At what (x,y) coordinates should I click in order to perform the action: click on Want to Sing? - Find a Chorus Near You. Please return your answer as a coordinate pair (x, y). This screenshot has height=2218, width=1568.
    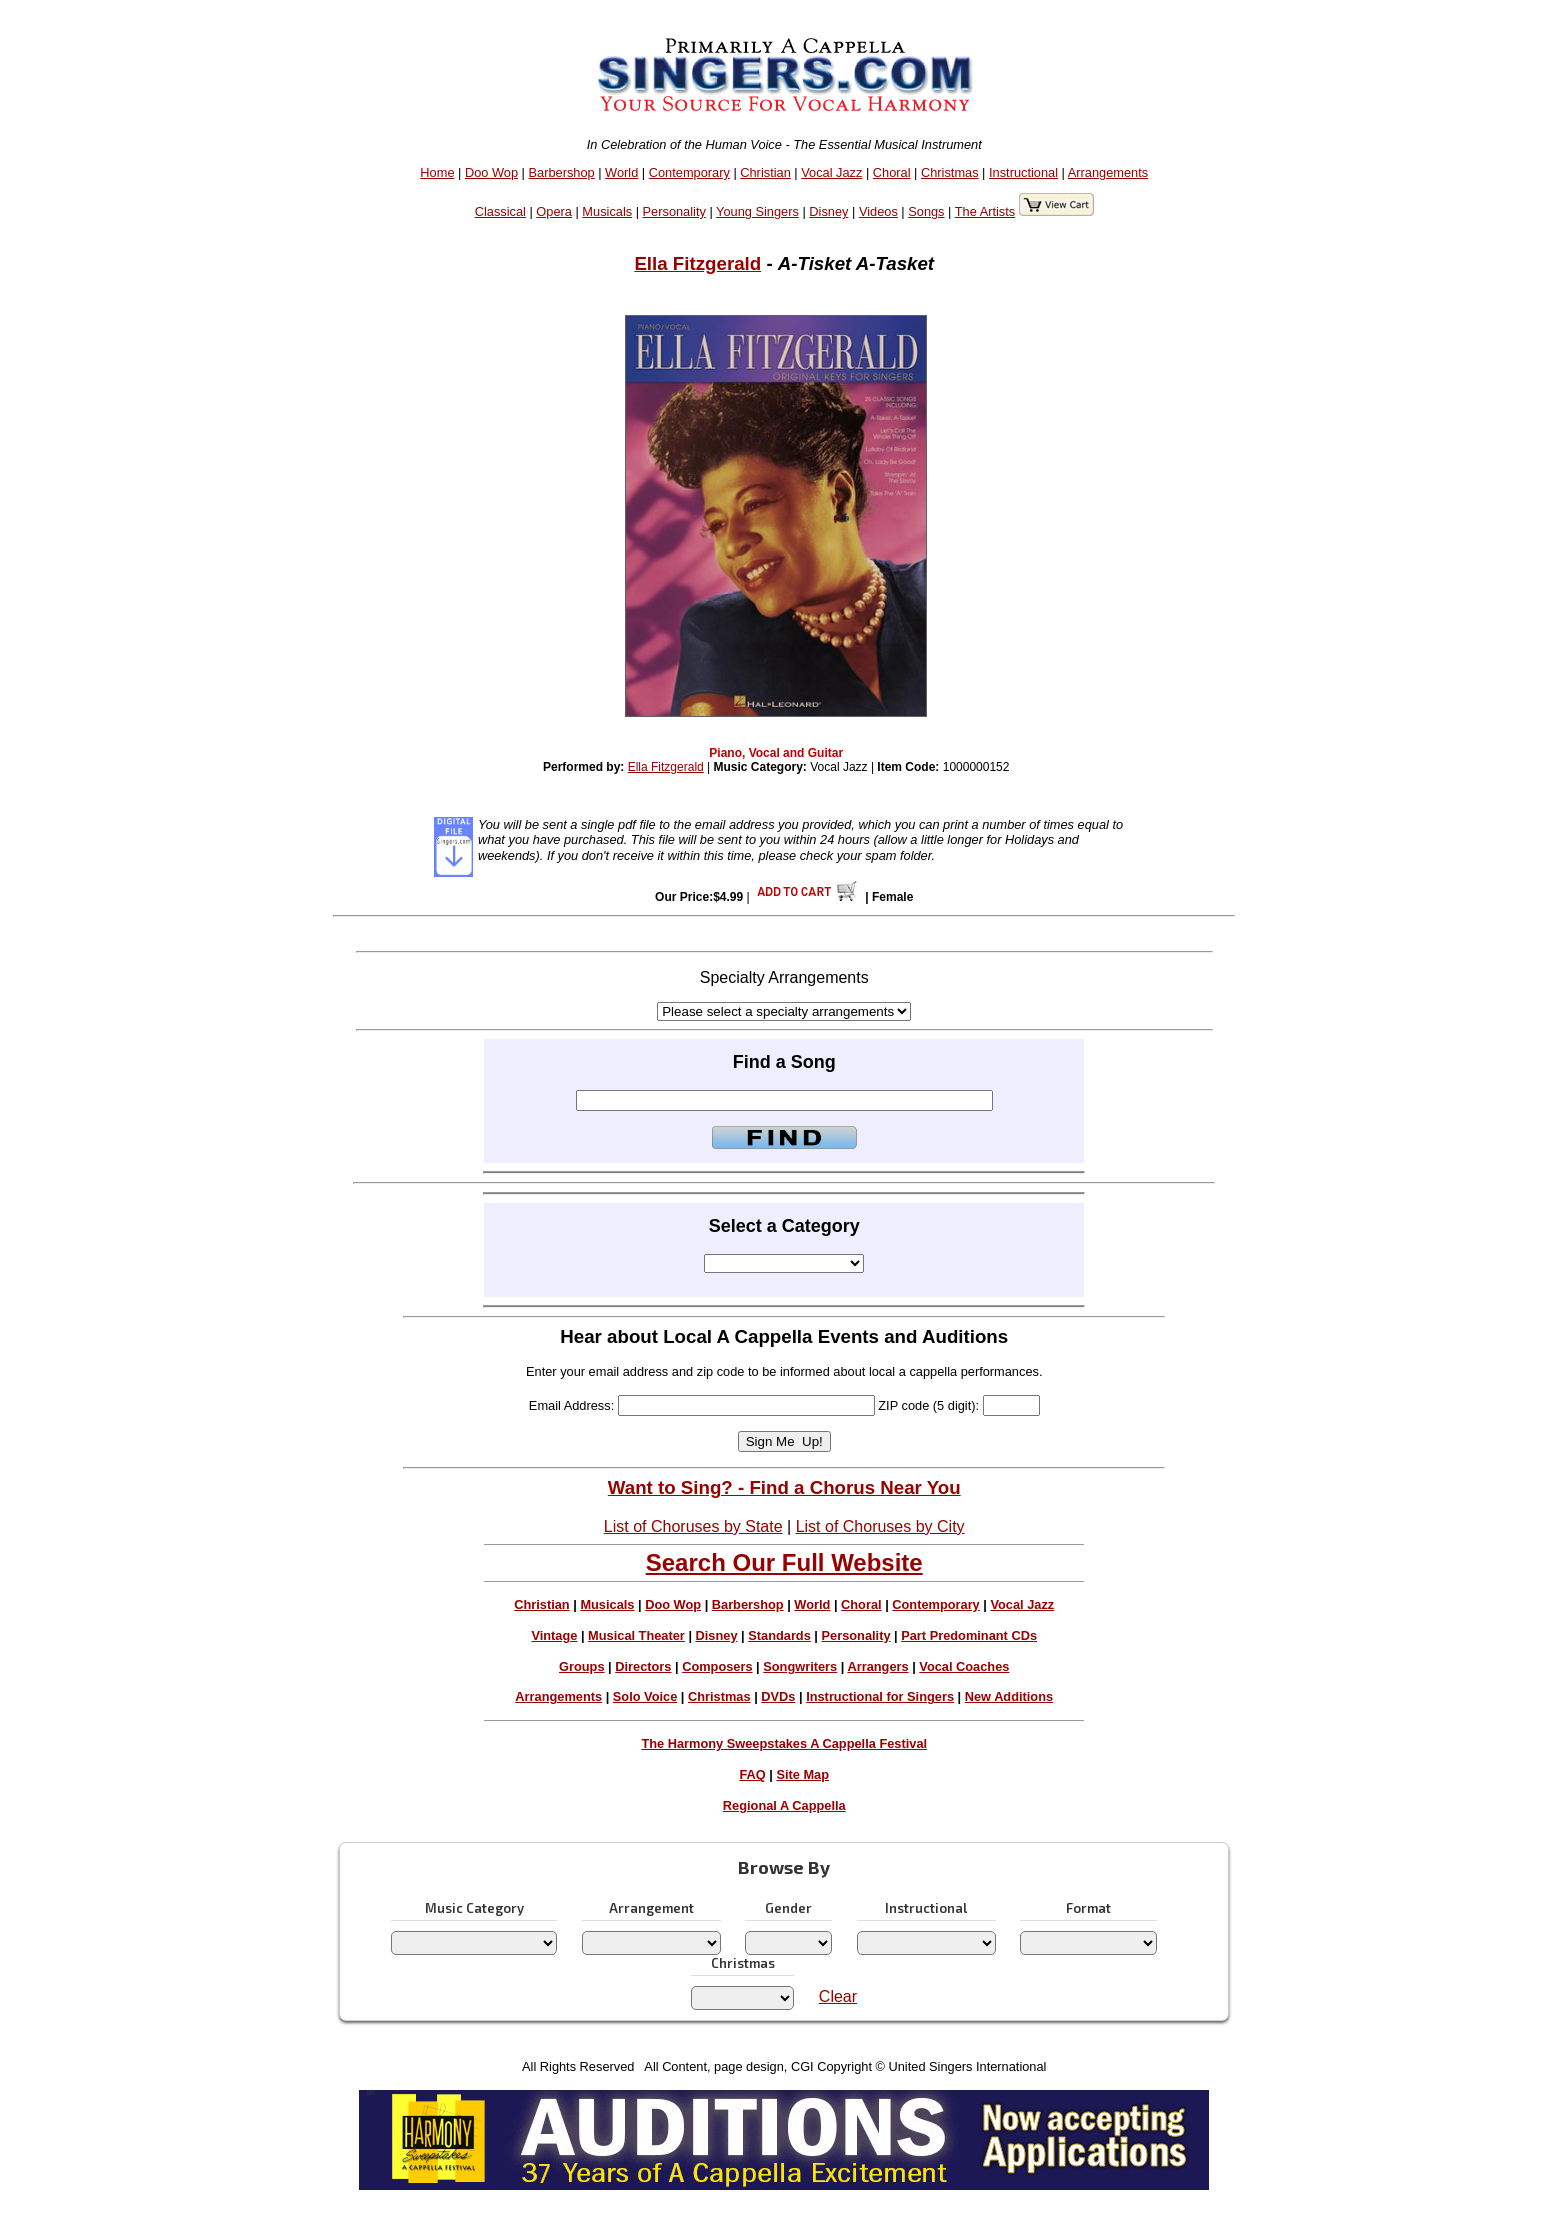
    Looking at the image, I should click on (784, 1487).